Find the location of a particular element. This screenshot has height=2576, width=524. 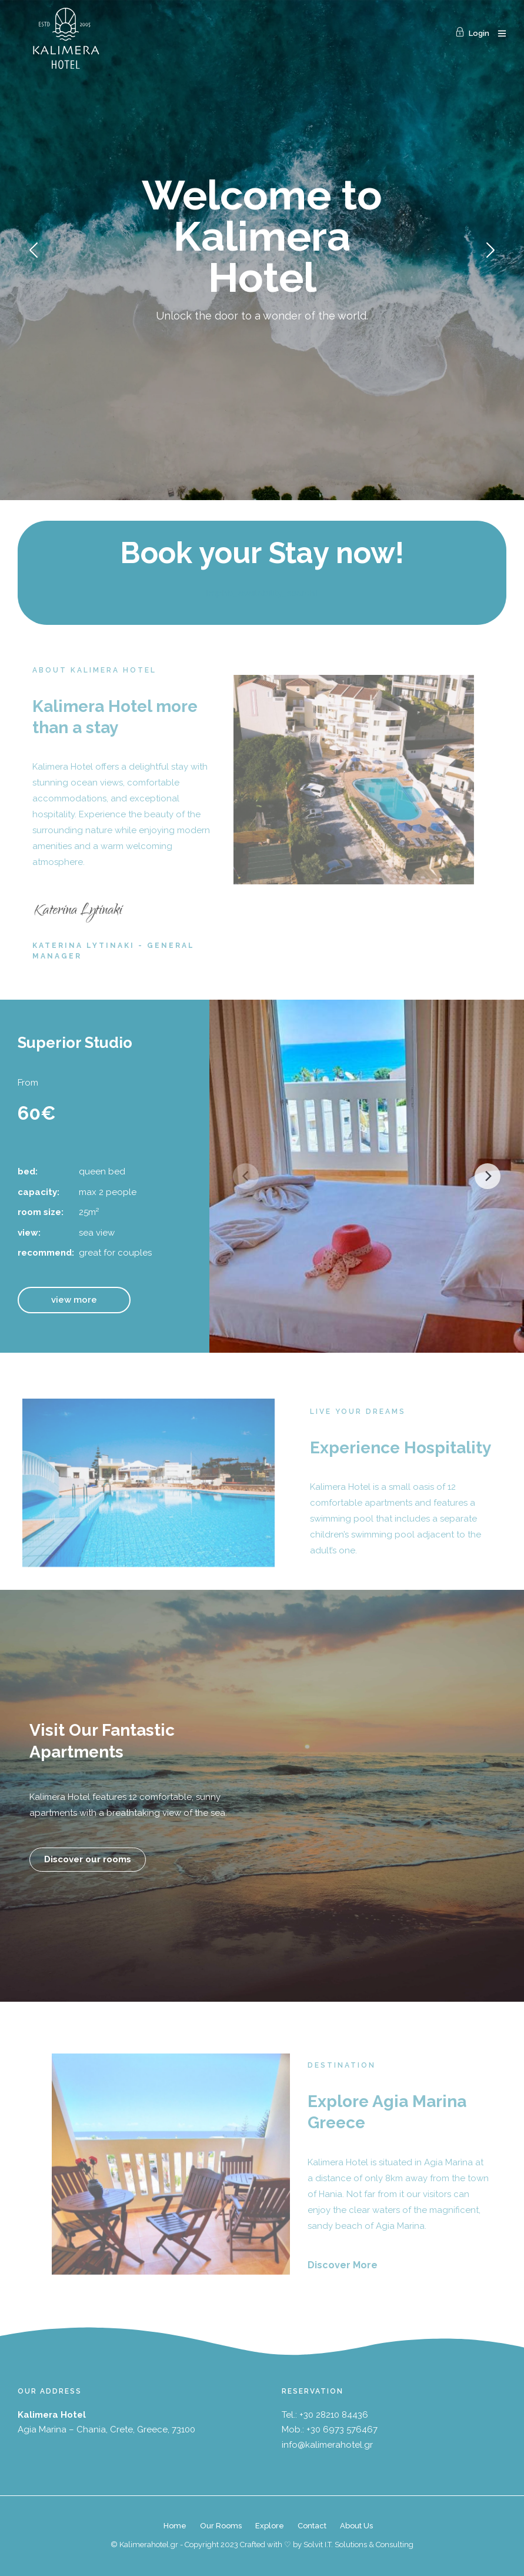

Discover More is located at coordinates (343, 2265).